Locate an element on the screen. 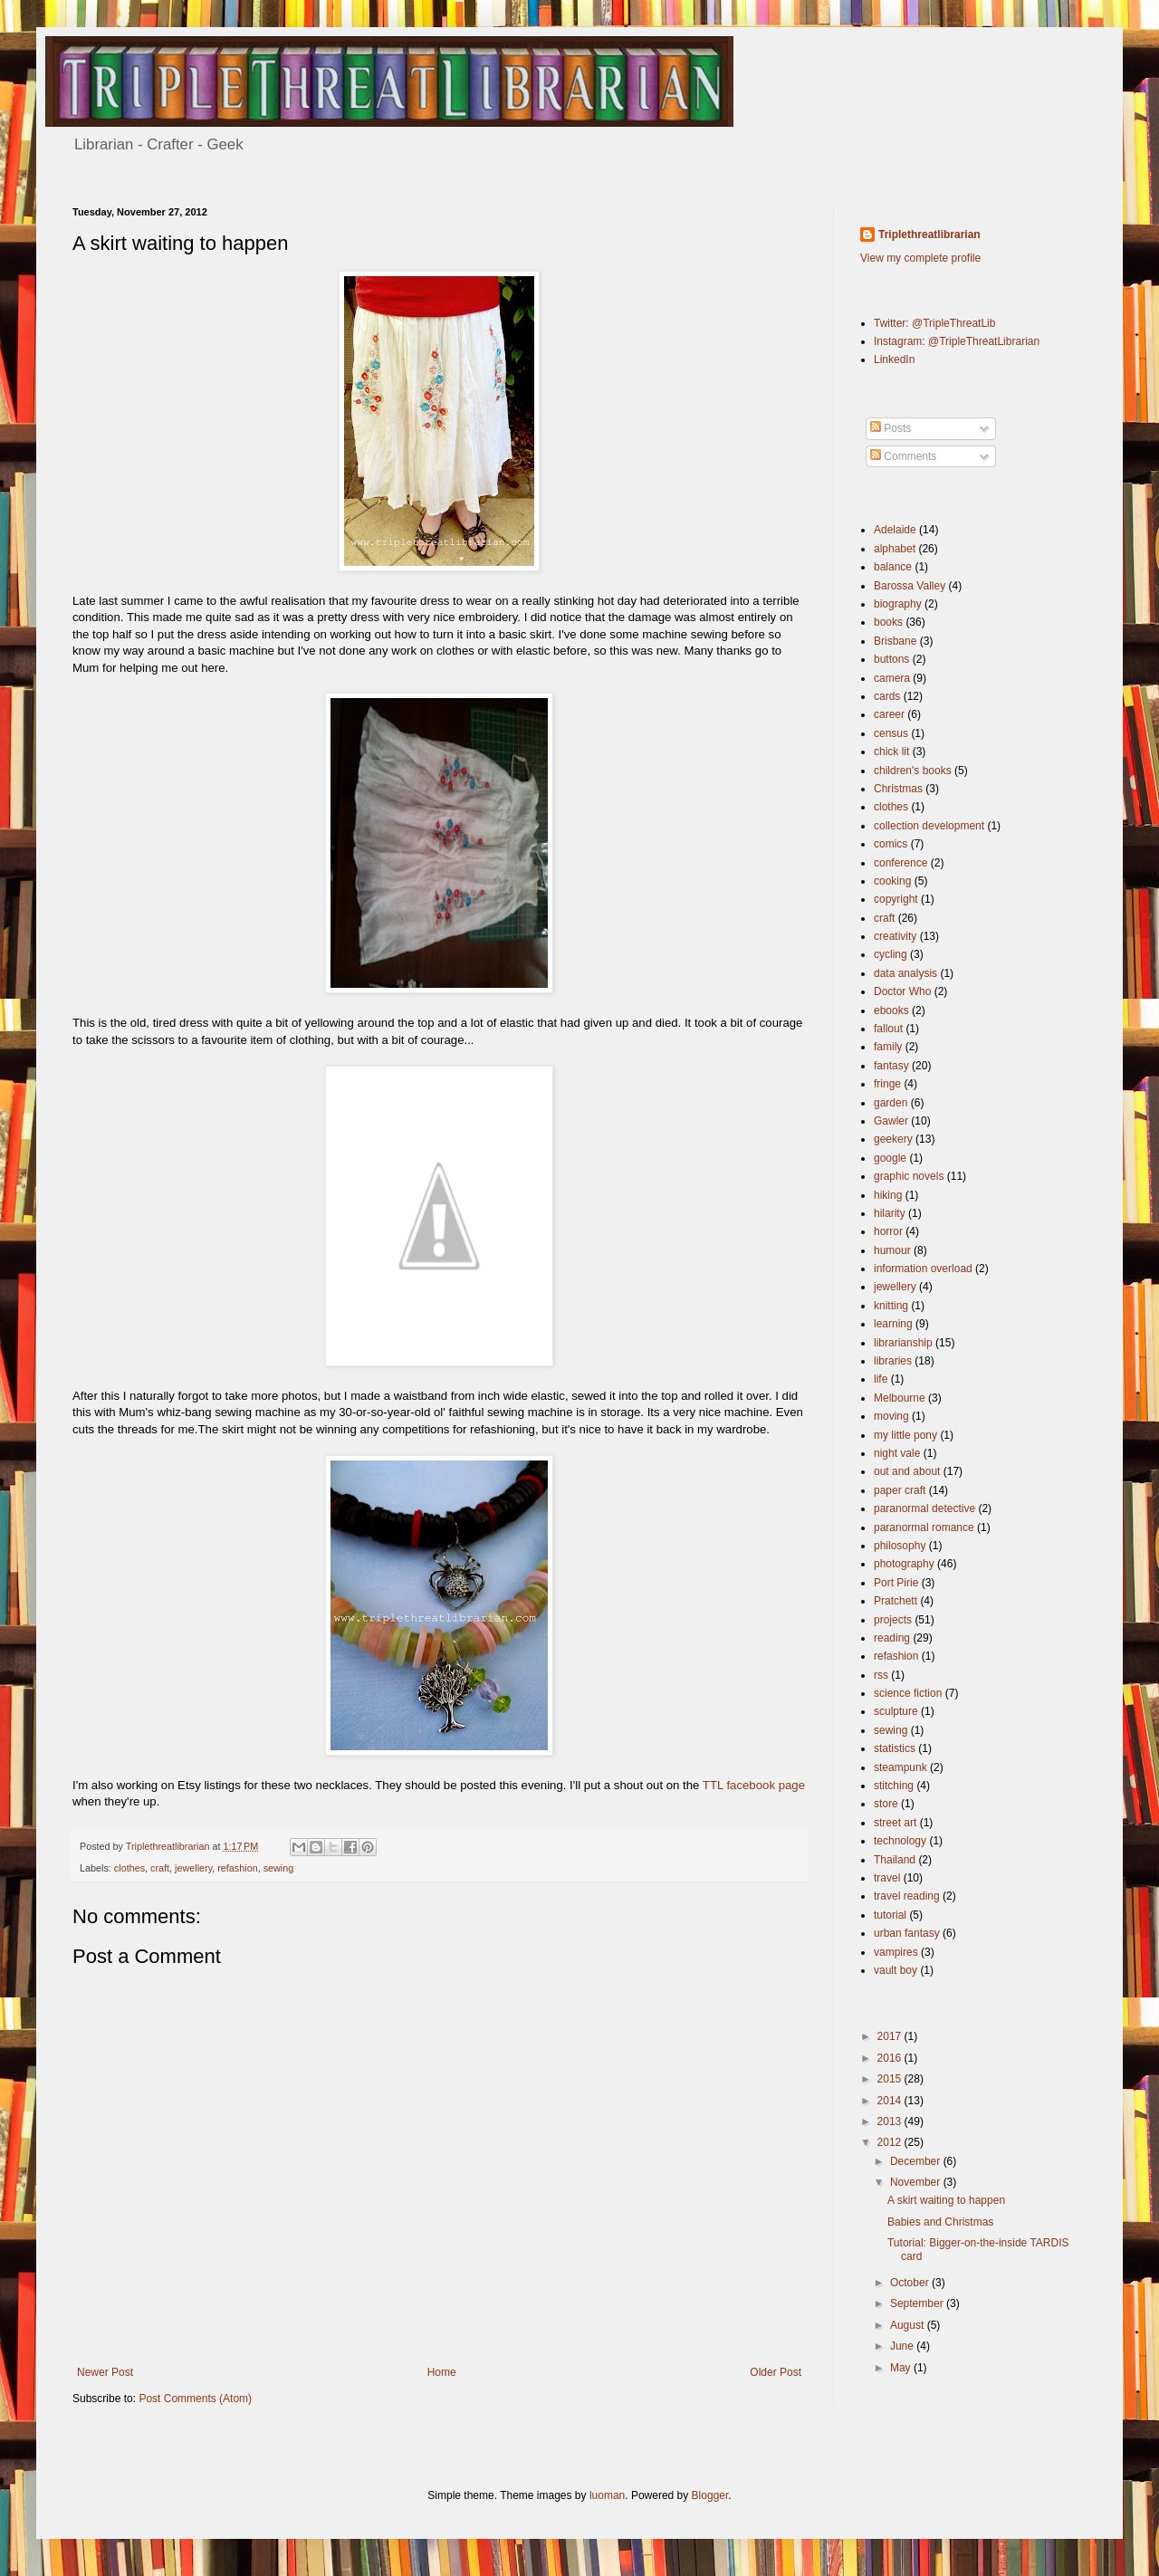  Adelaide is located at coordinates (895, 529).